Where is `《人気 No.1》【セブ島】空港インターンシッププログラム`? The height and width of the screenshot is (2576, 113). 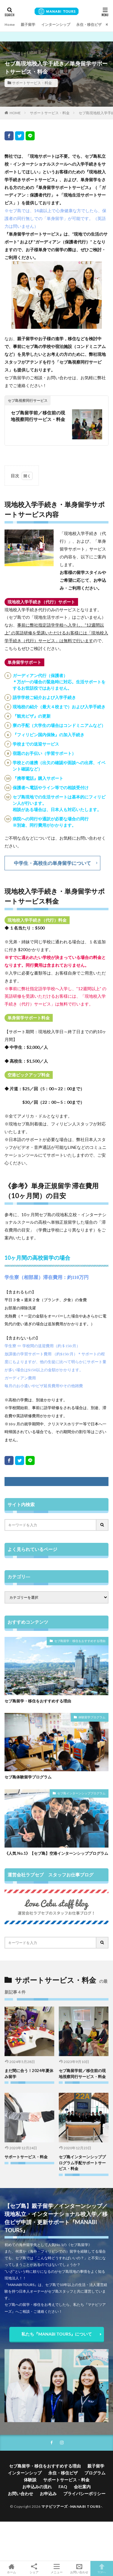 《人気 No.1》【セブ島】空港インターンシッププログラム is located at coordinates (56, 1853).